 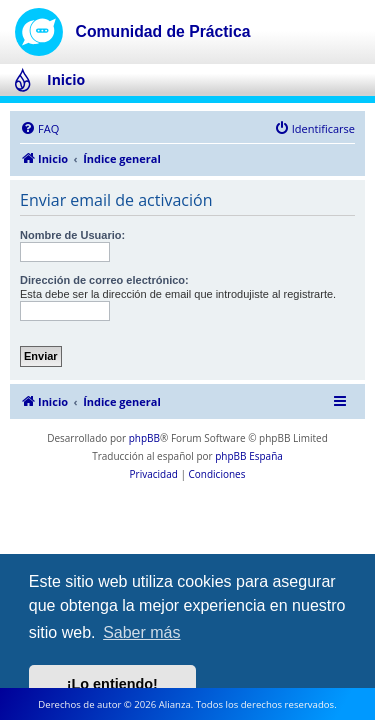 What do you see at coordinates (144, 438) in the screenshot?
I see `phpBB` at bounding box center [144, 438].